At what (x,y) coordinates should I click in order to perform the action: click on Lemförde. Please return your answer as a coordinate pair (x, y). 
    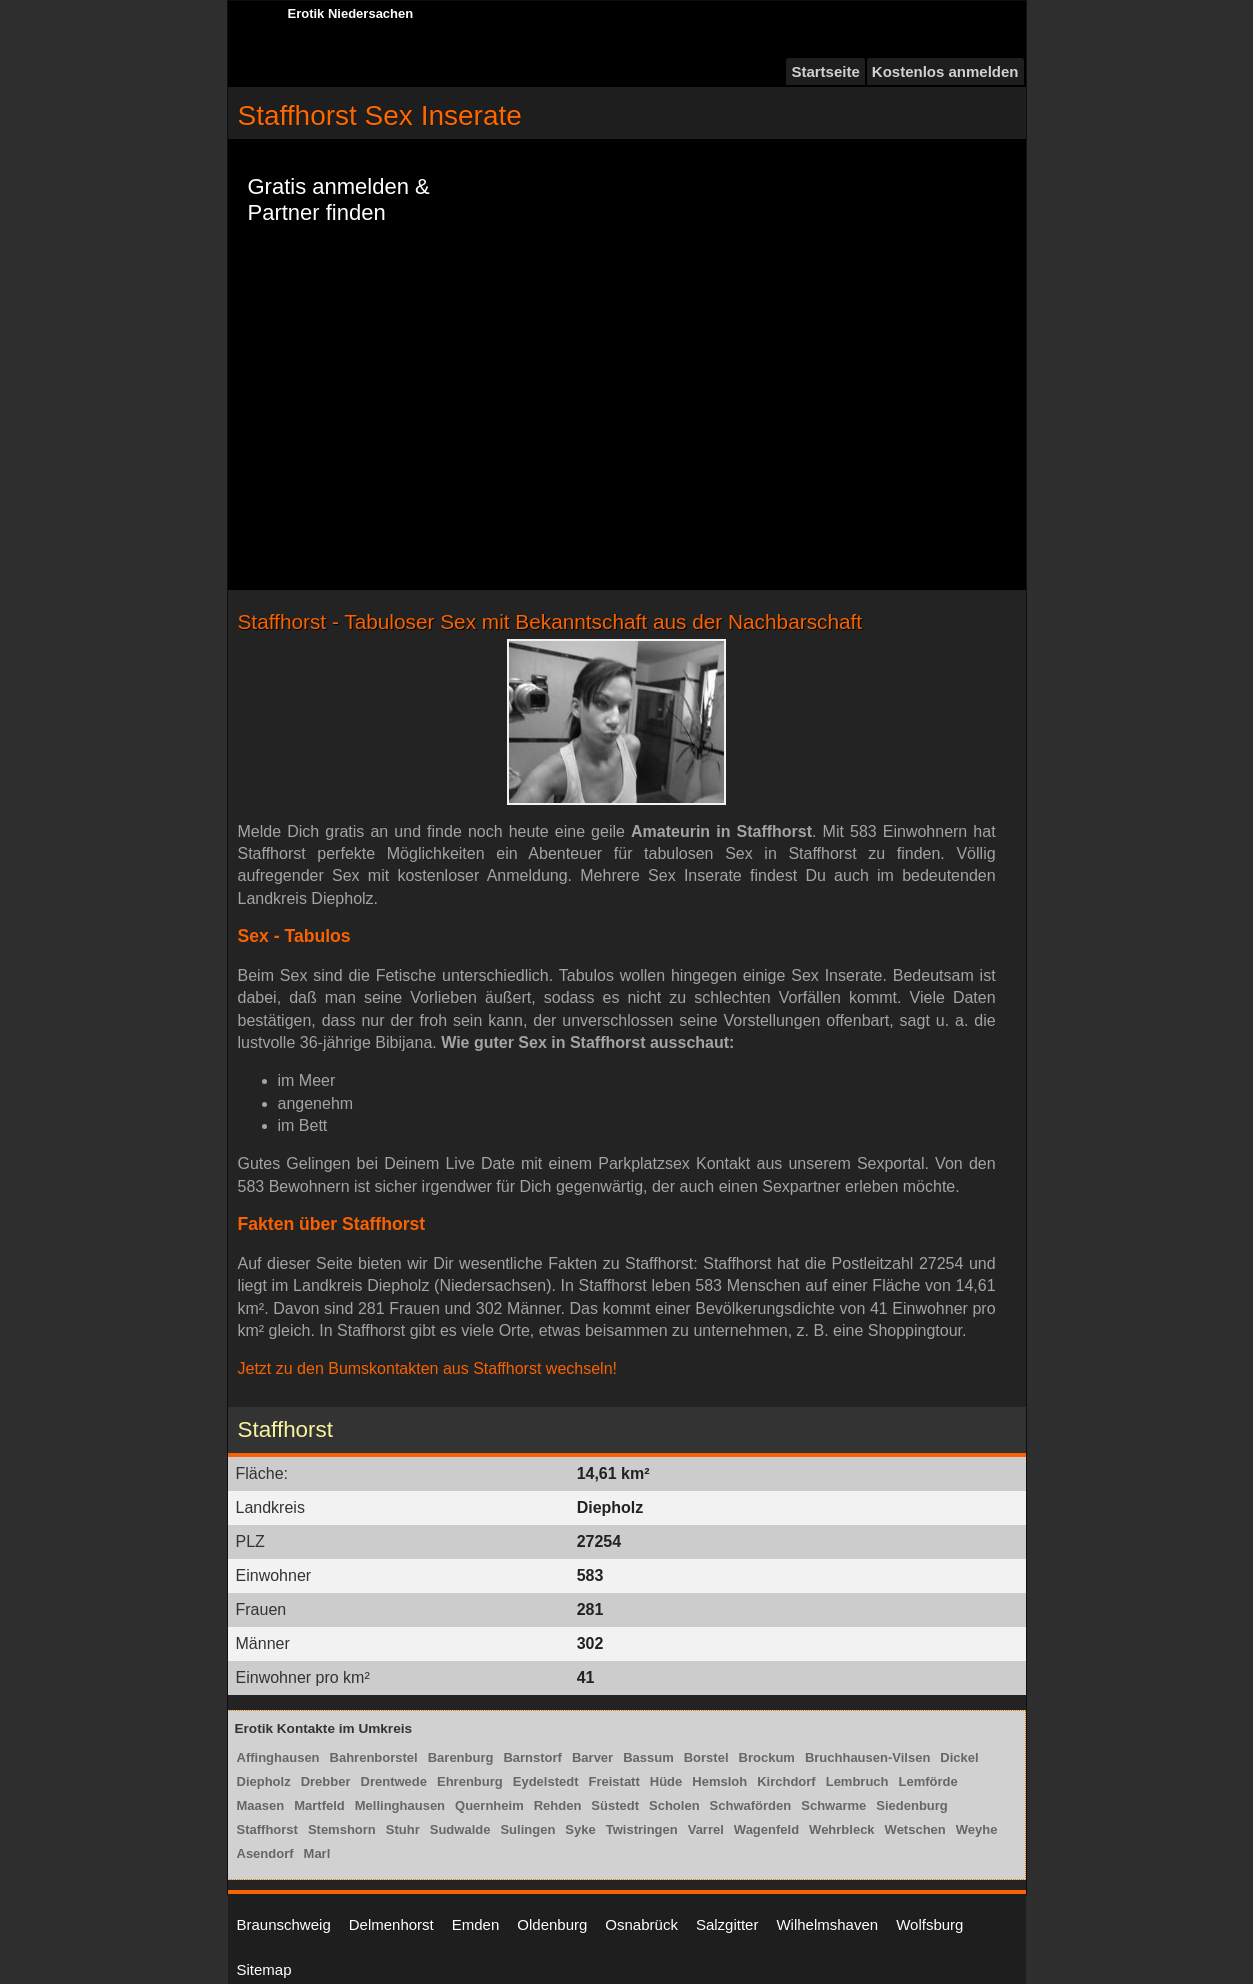
    Looking at the image, I should click on (928, 1781).